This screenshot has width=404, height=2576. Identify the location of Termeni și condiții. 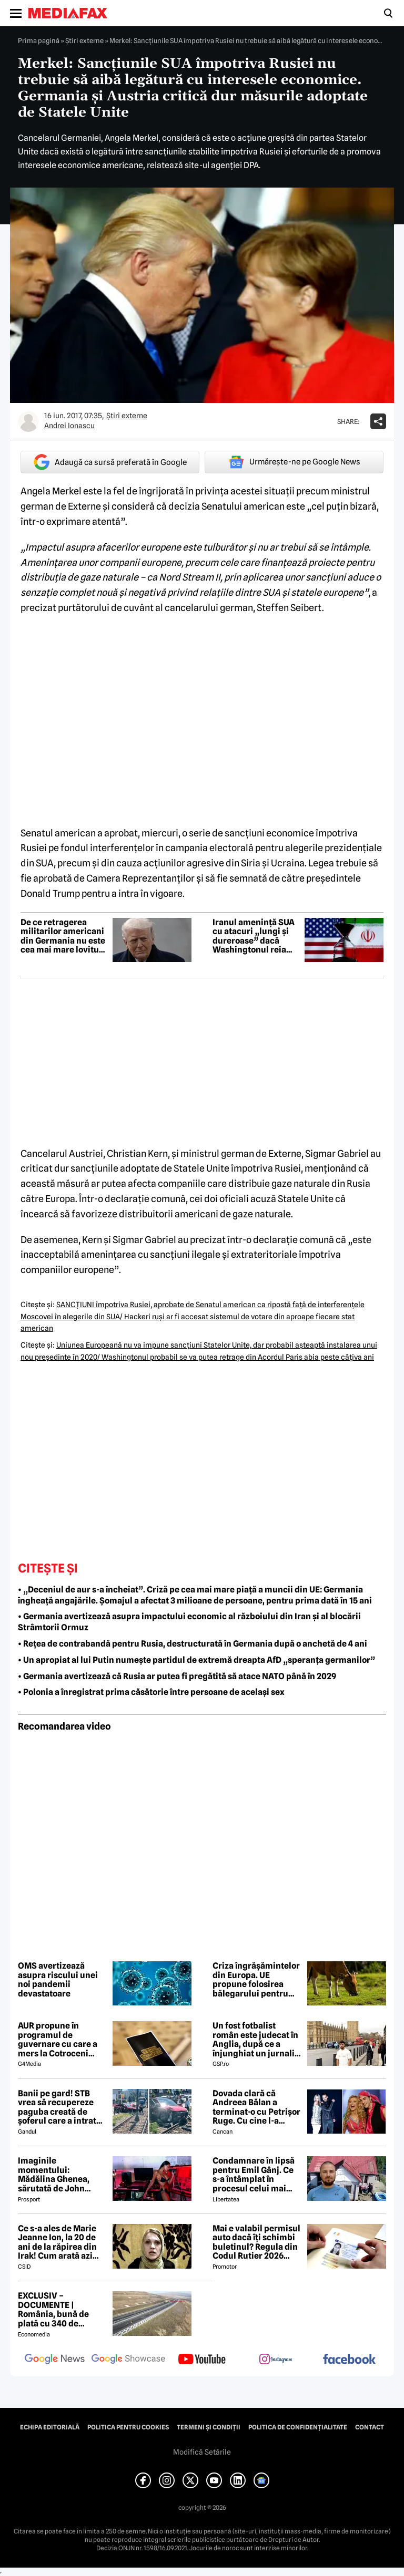
(208, 2427).